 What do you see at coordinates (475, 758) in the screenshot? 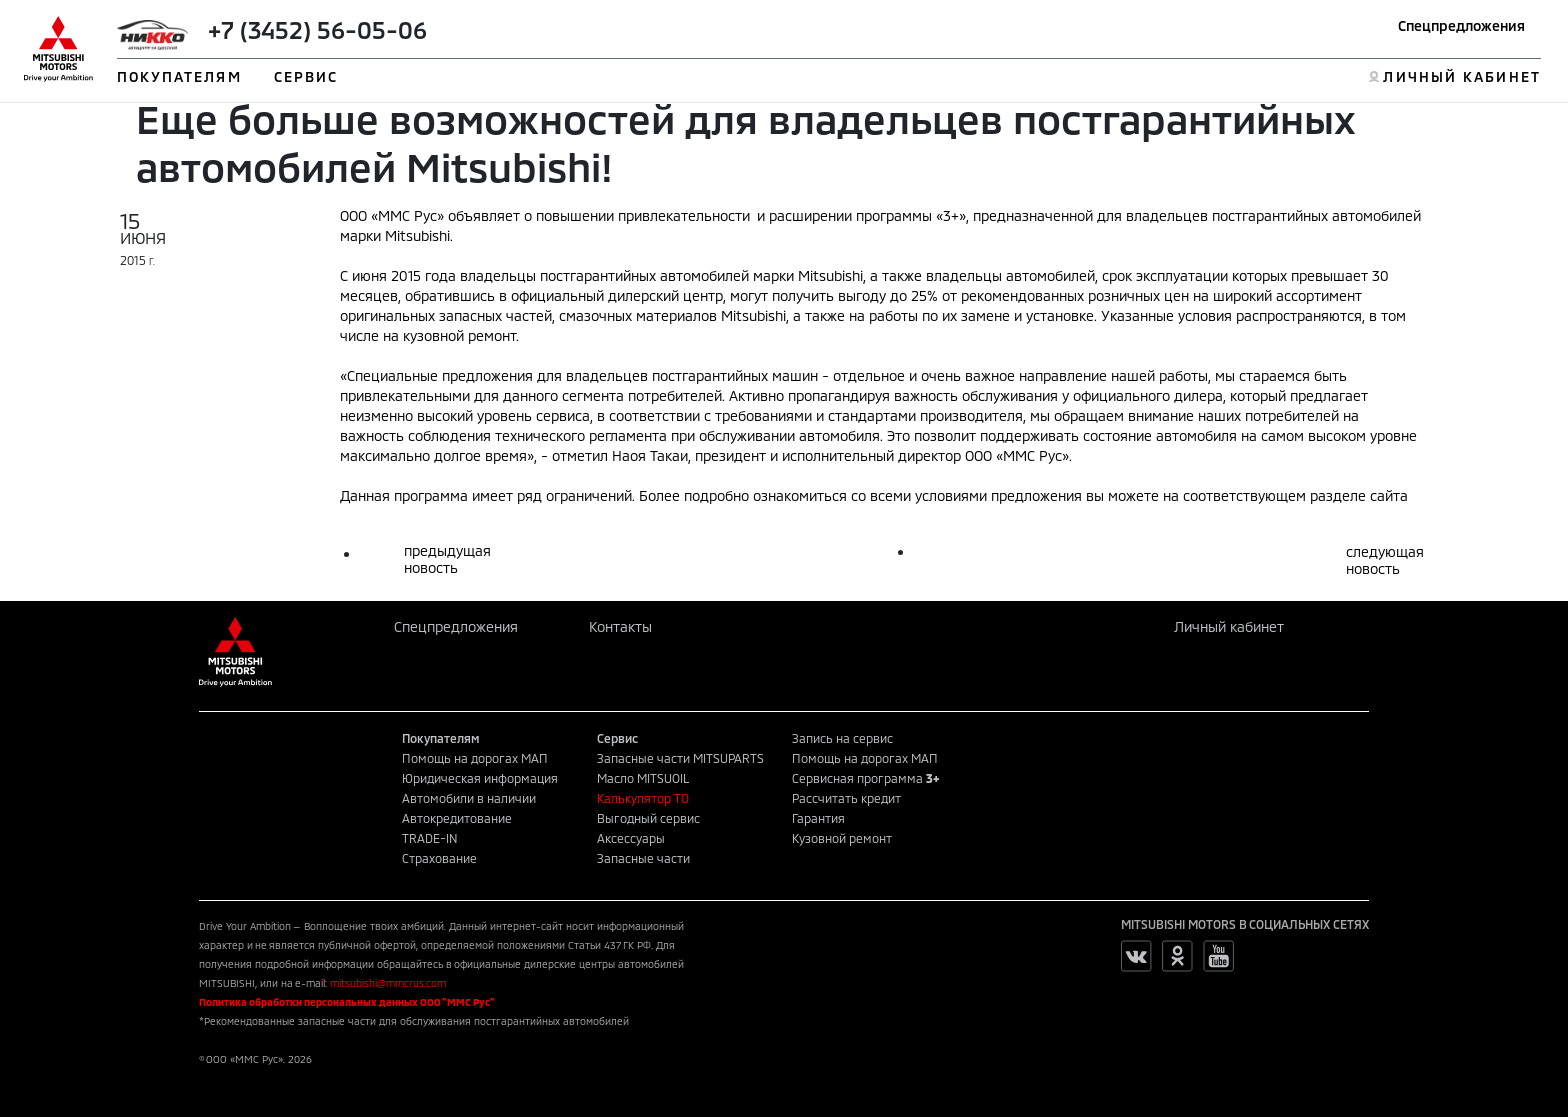
I see `Помощь на дорогах МАП` at bounding box center [475, 758].